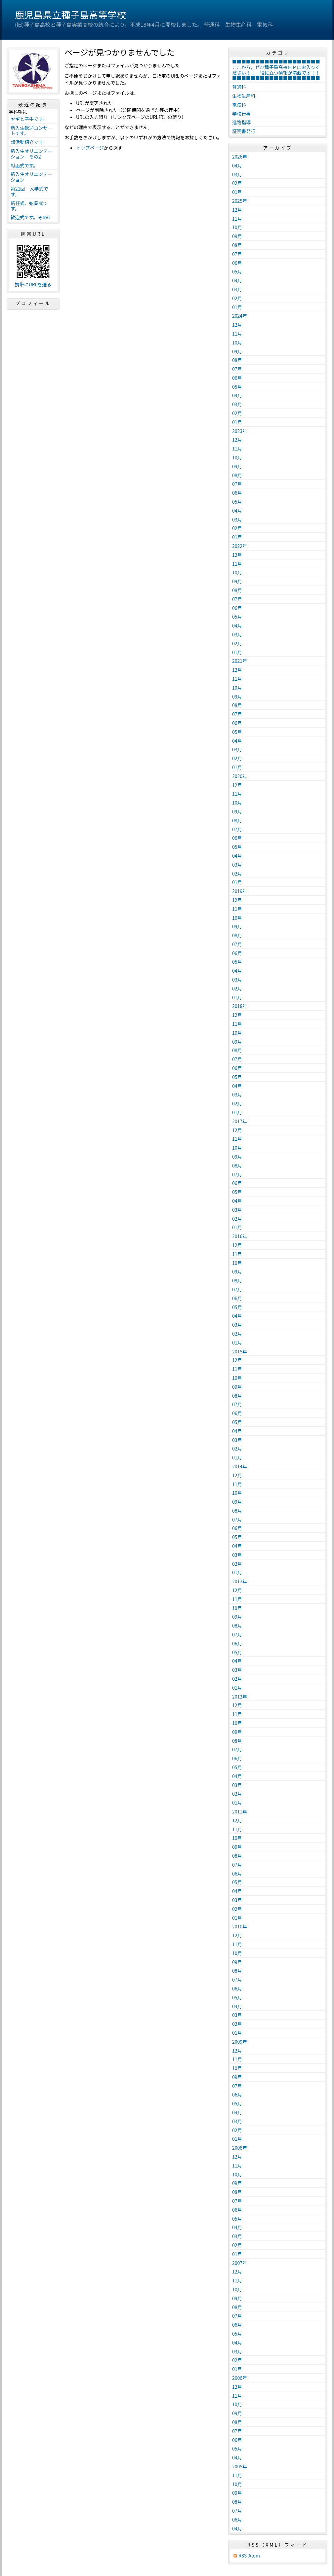 The image size is (334, 2576). I want to click on 2020年, so click(239, 776).